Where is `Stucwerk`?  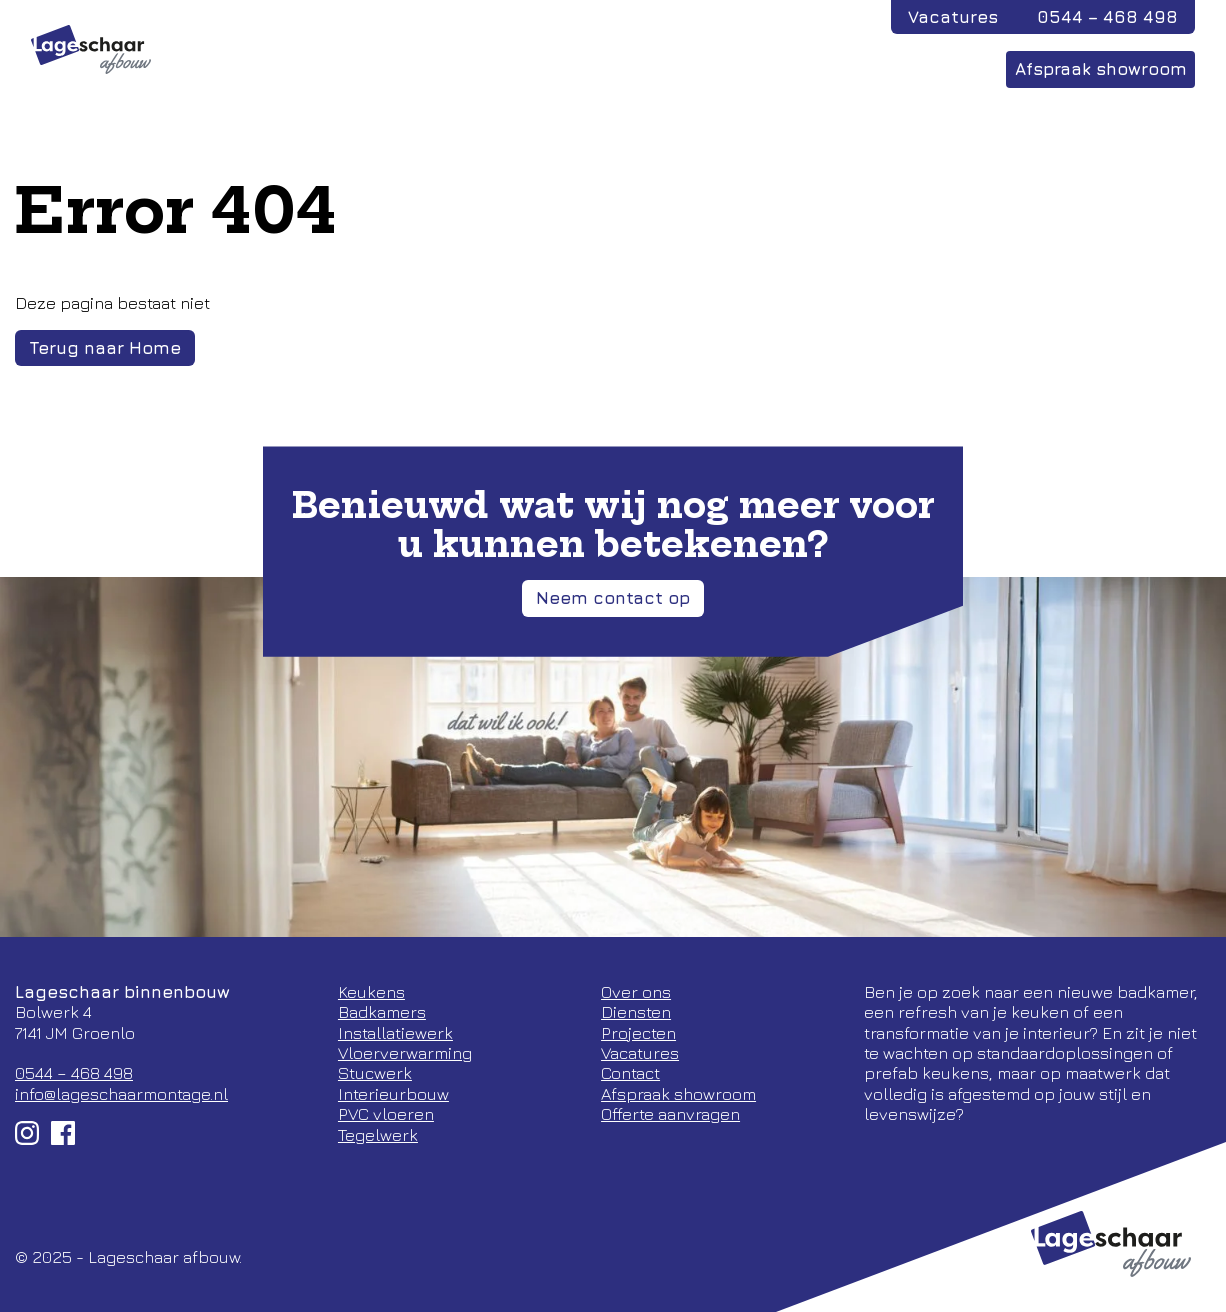 Stucwerk is located at coordinates (375, 1073).